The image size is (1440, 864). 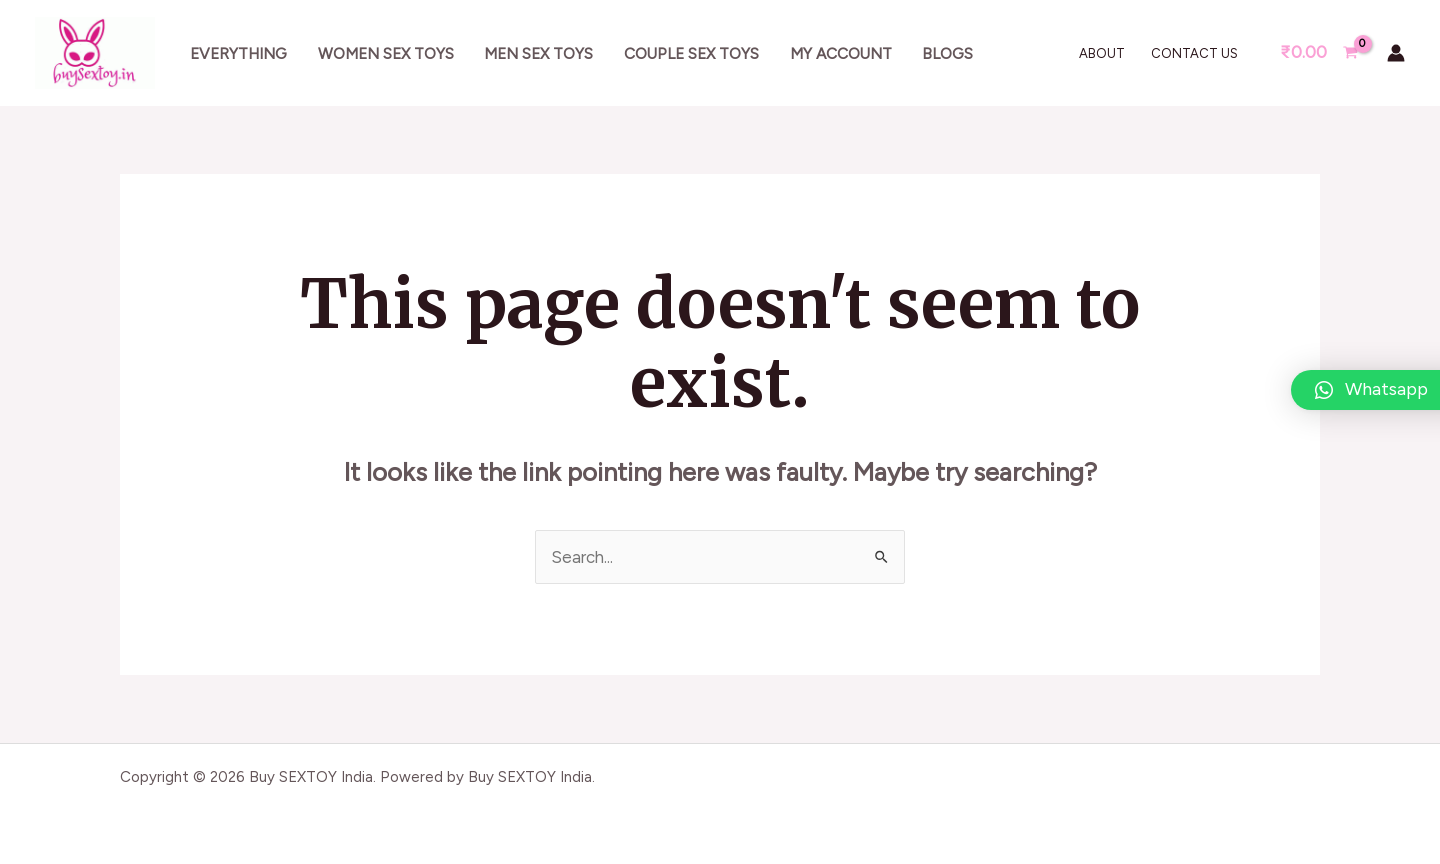 I want to click on Contact Us, so click(x=1194, y=53).